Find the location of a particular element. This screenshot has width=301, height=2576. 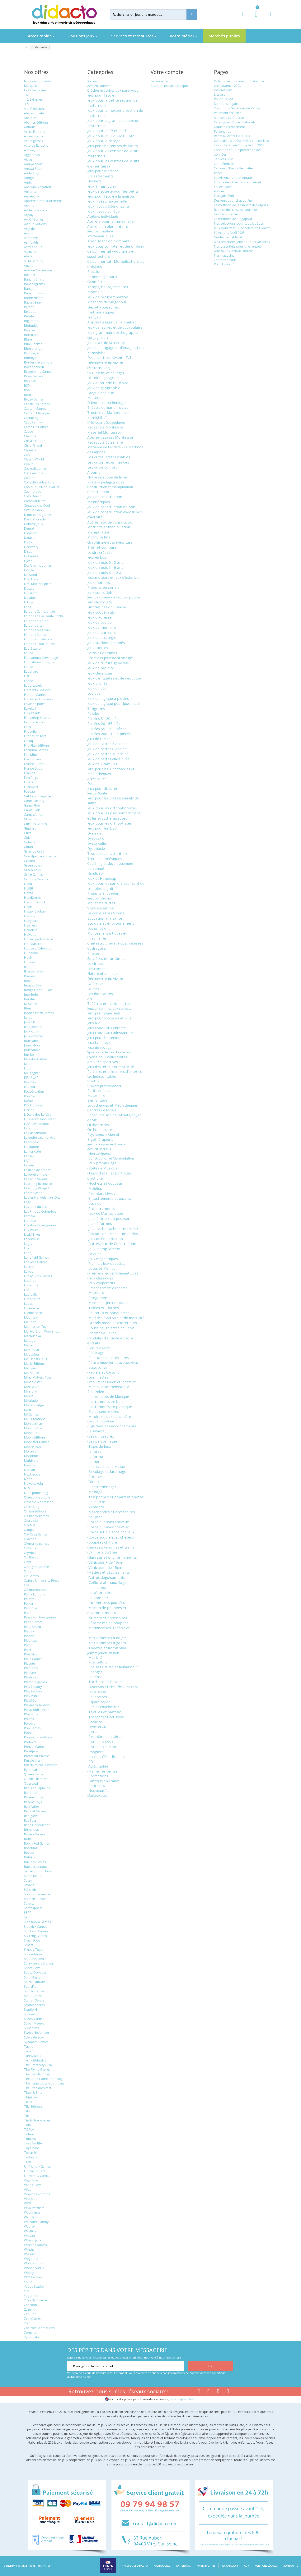

The freckled frog is located at coordinates (37, 2074).